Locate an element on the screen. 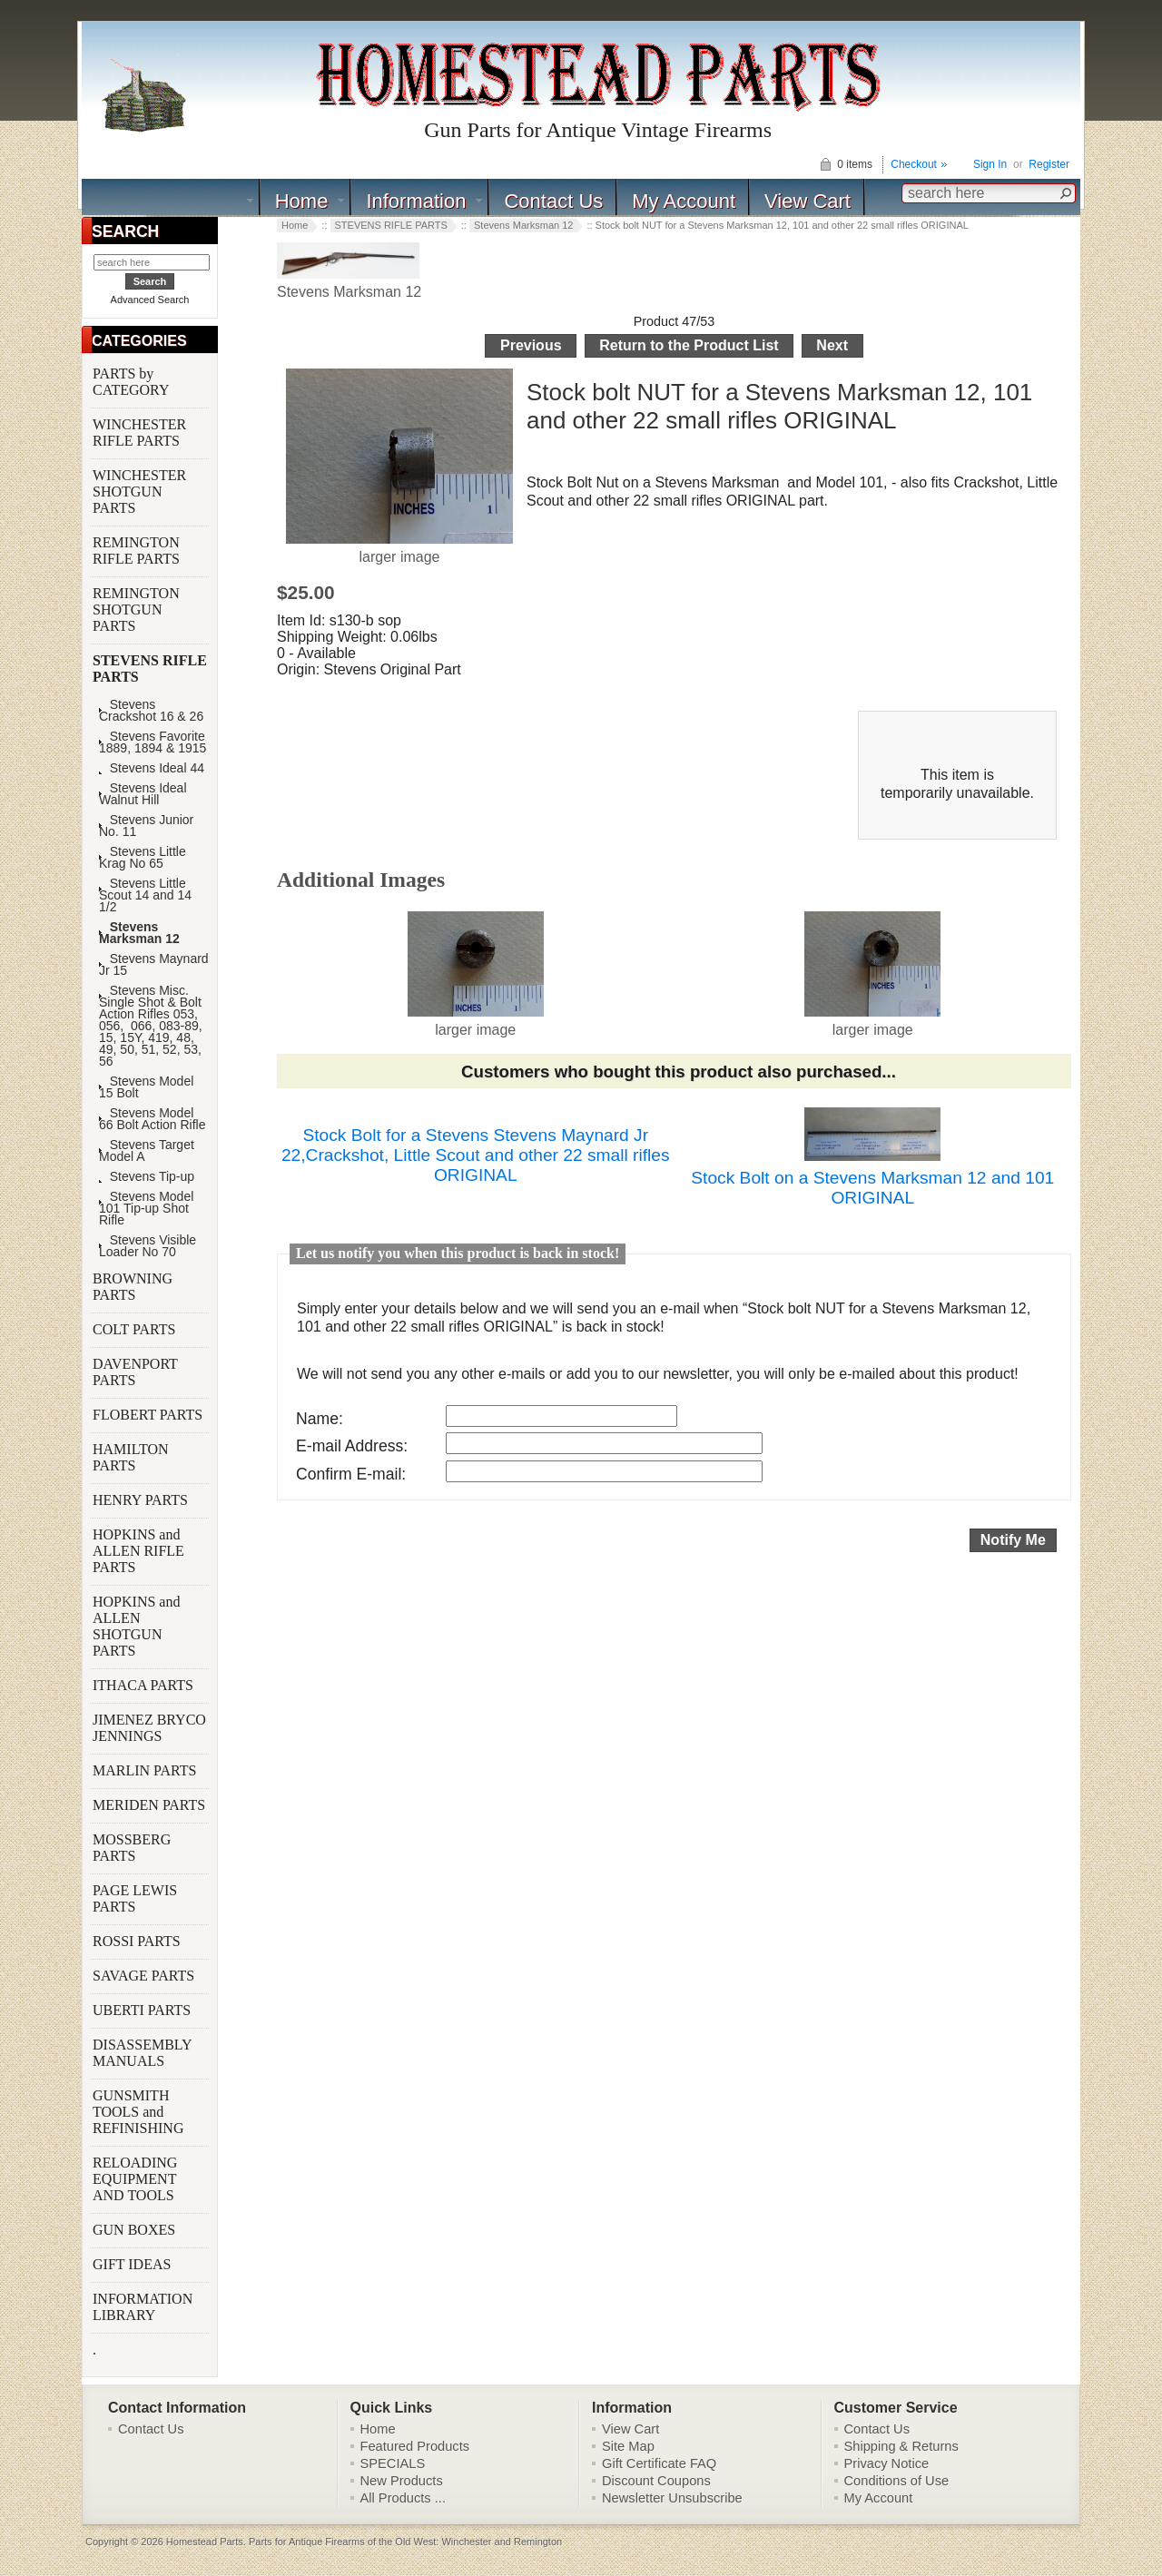  Stevens Ideal 44 is located at coordinates (151, 768).